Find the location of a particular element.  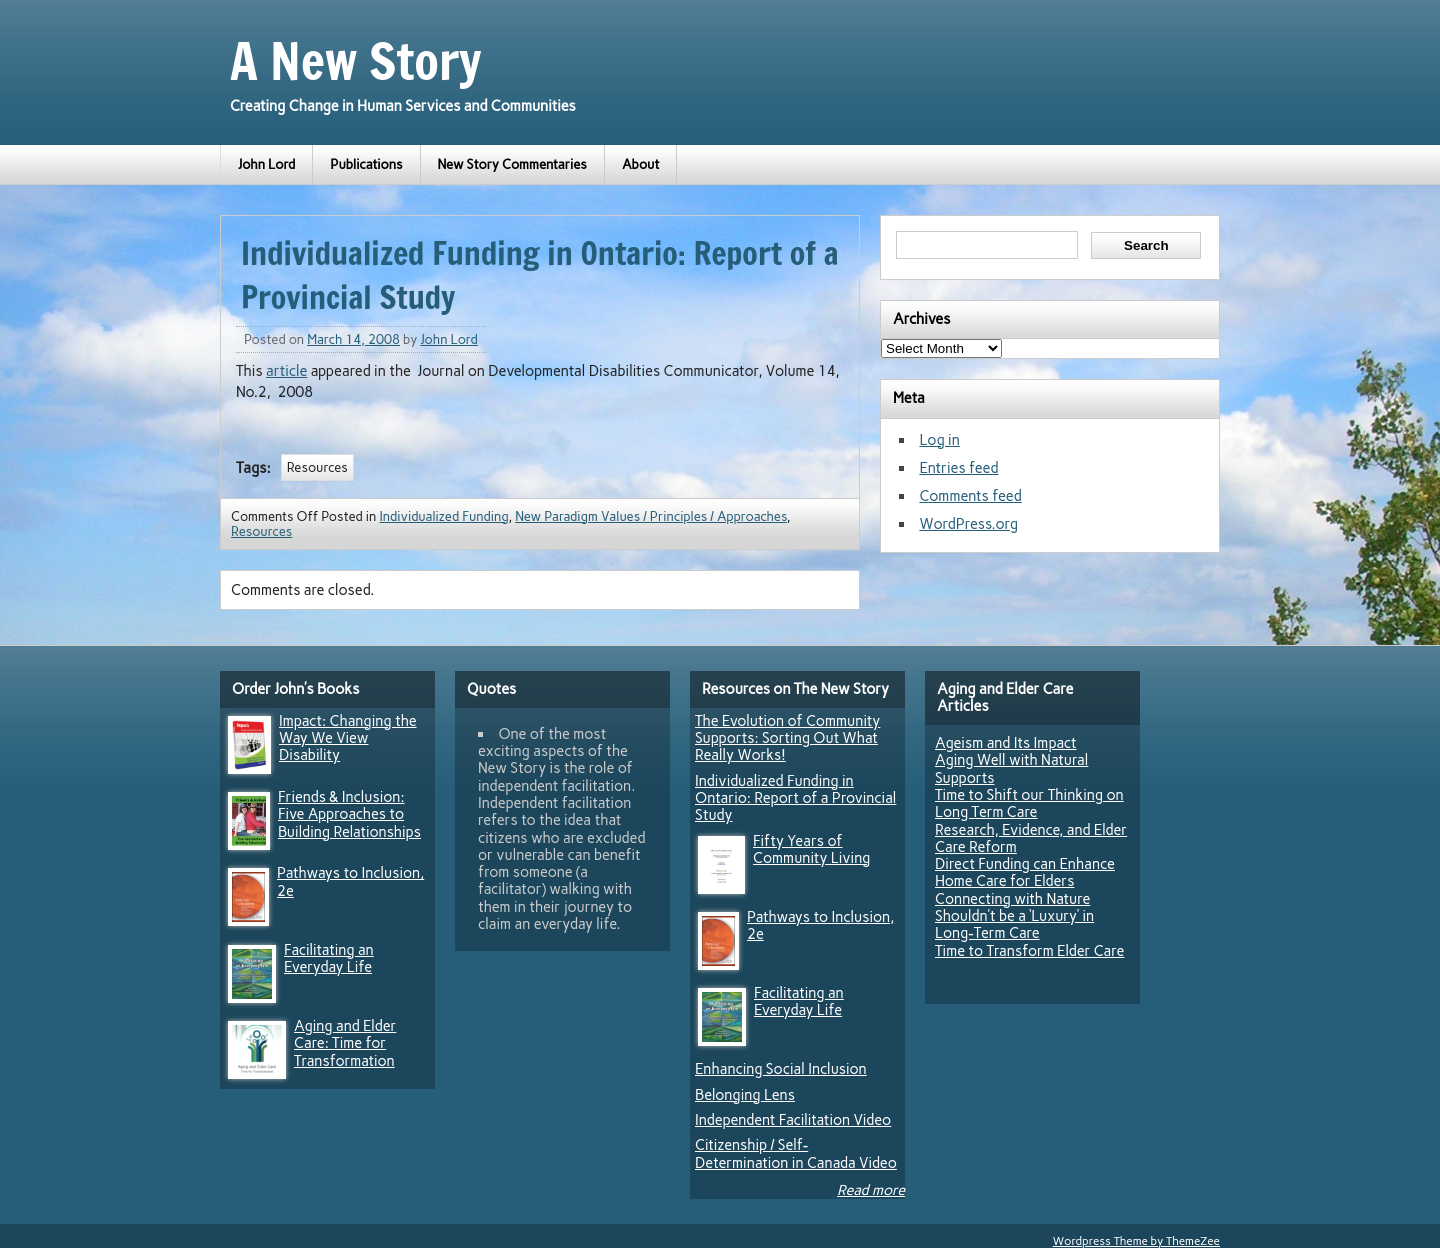

Belonging Lens is located at coordinates (745, 1095).